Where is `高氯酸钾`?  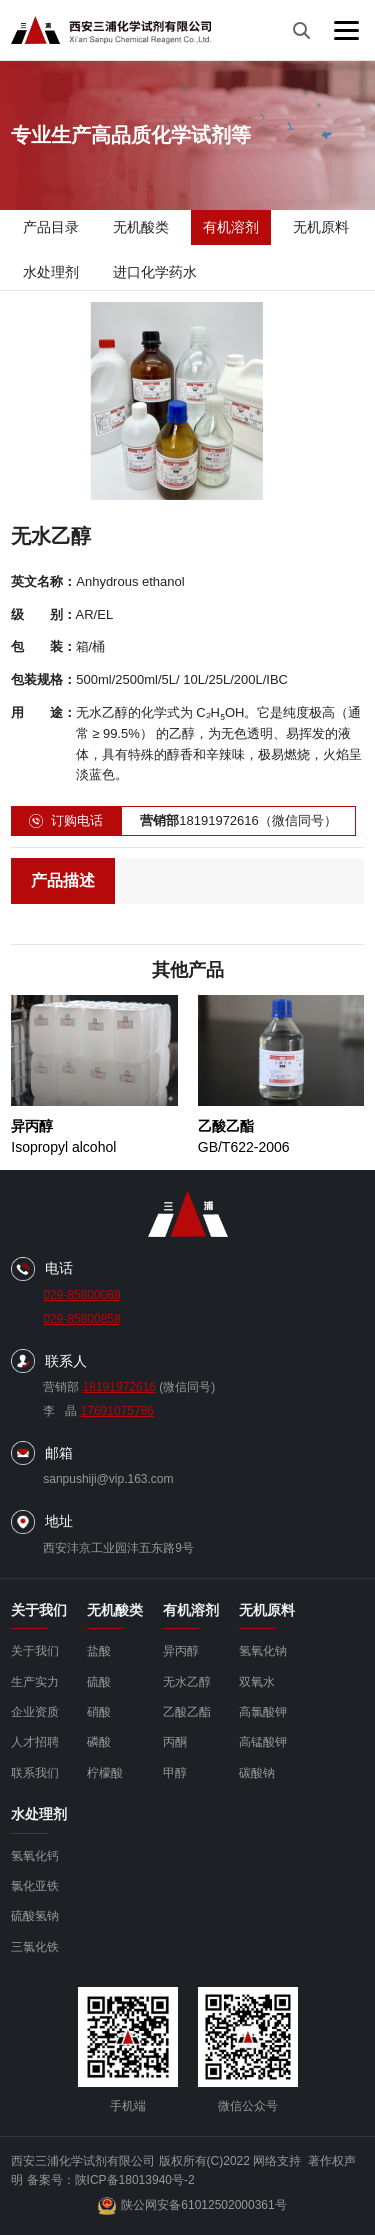 高氯酸钾 is located at coordinates (263, 1712).